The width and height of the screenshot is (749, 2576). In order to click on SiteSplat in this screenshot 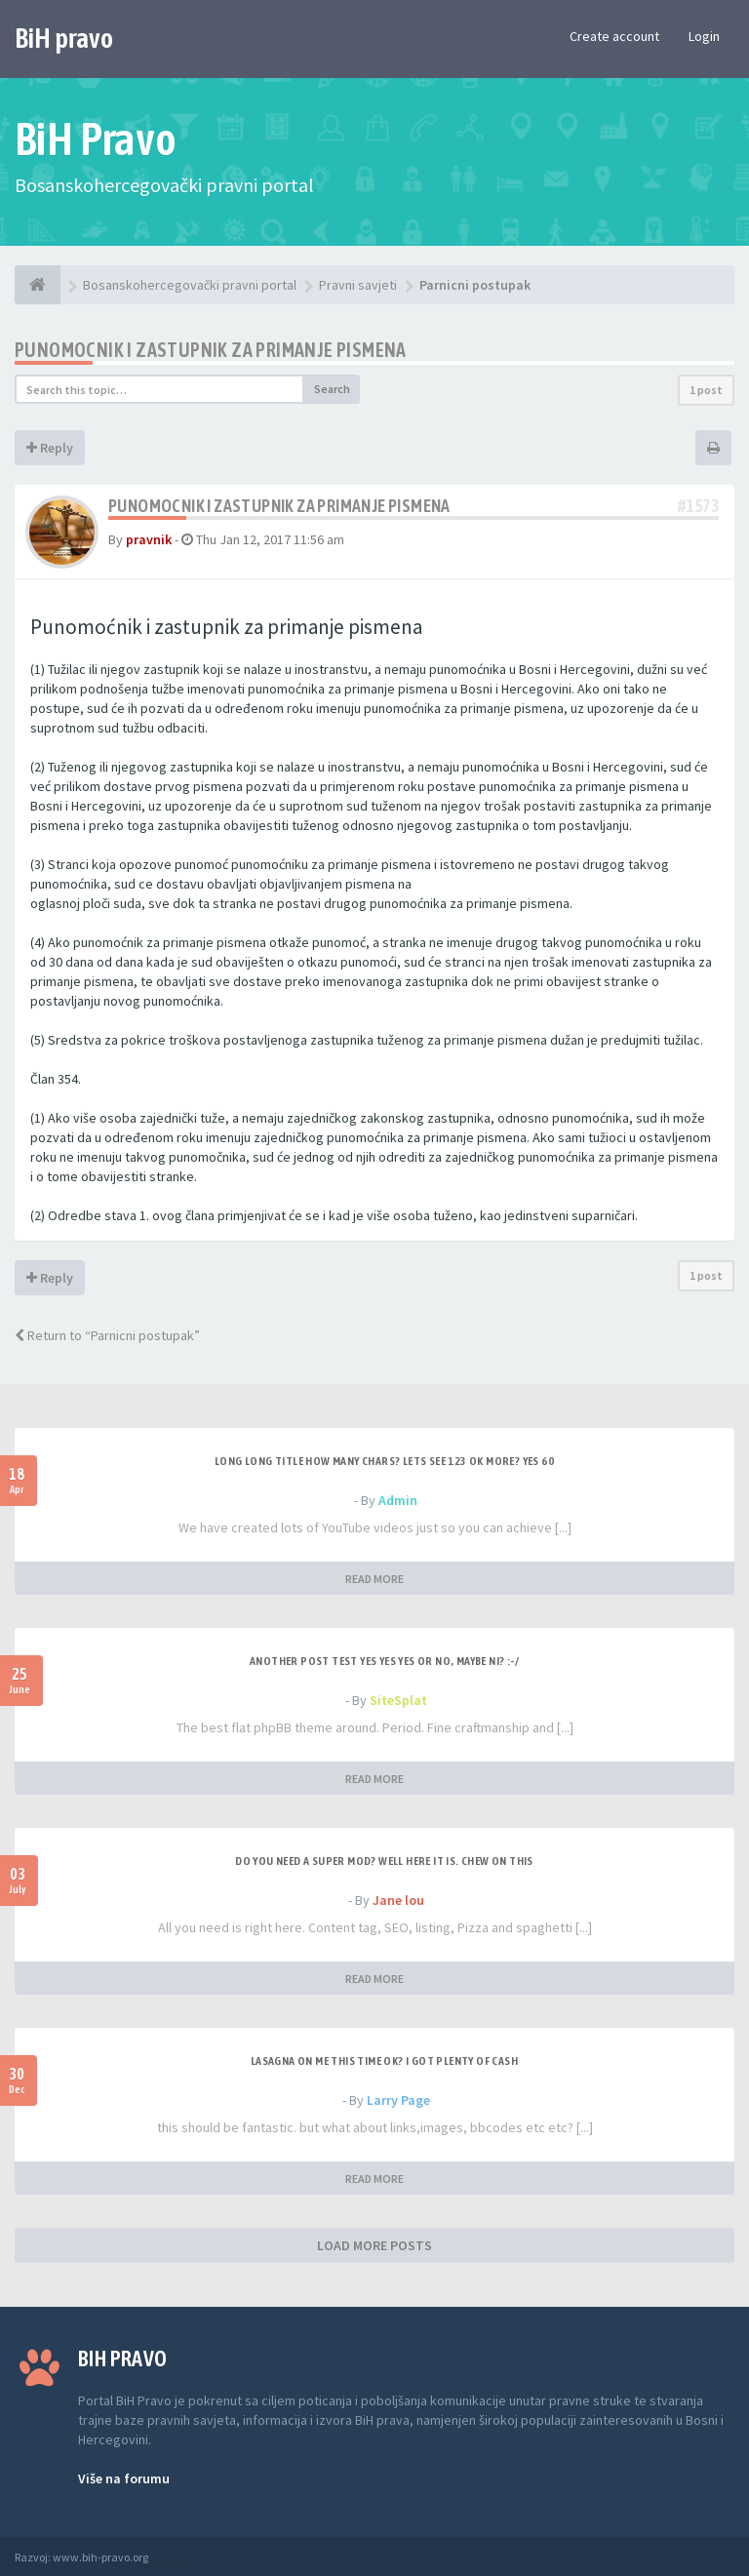, I will do `click(398, 1700)`.